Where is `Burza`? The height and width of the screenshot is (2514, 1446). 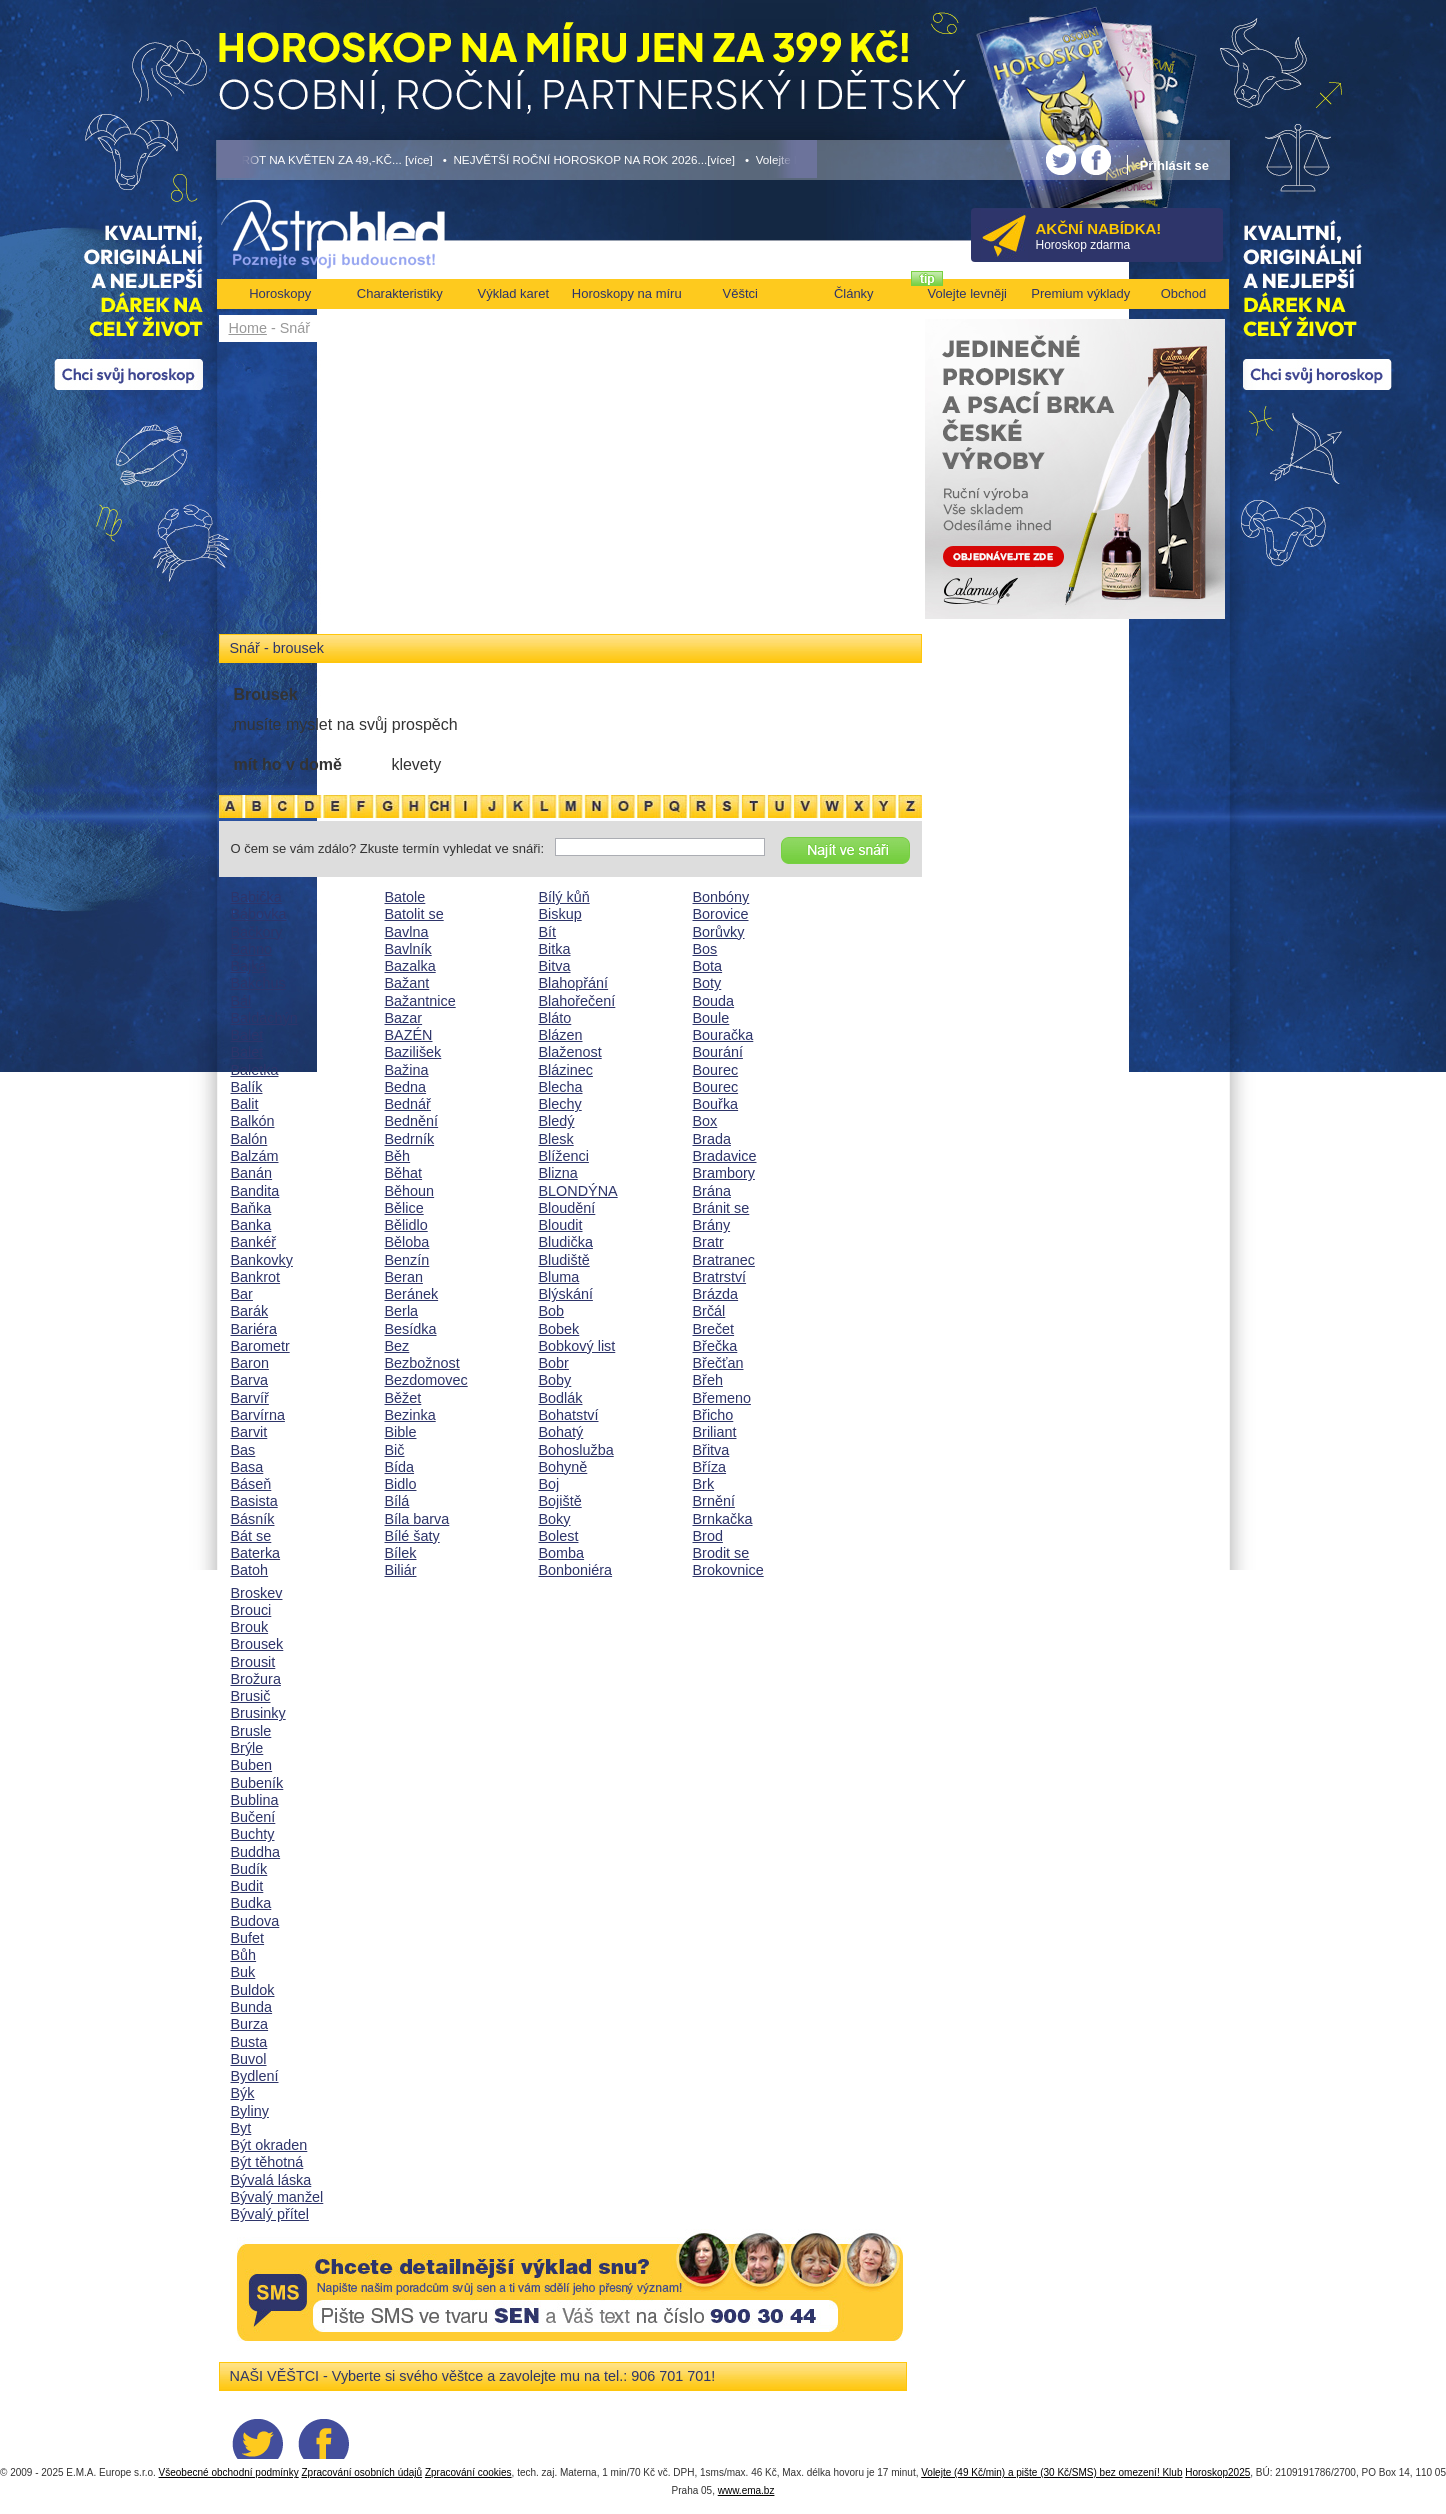 Burza is located at coordinates (250, 2024).